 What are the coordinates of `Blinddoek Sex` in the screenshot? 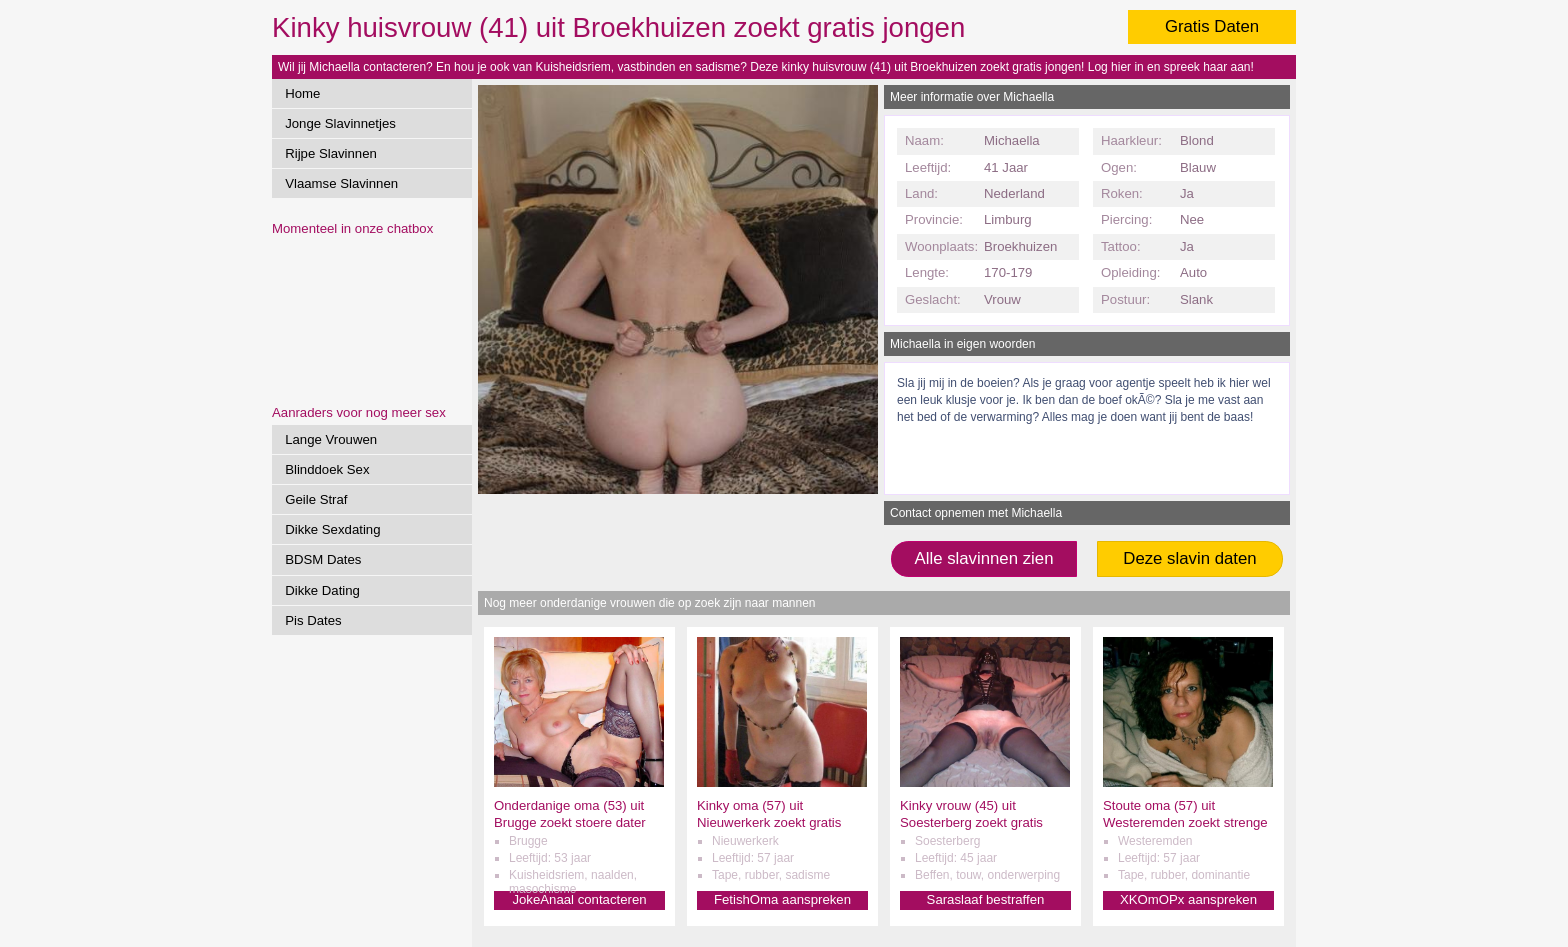 It's located at (327, 469).